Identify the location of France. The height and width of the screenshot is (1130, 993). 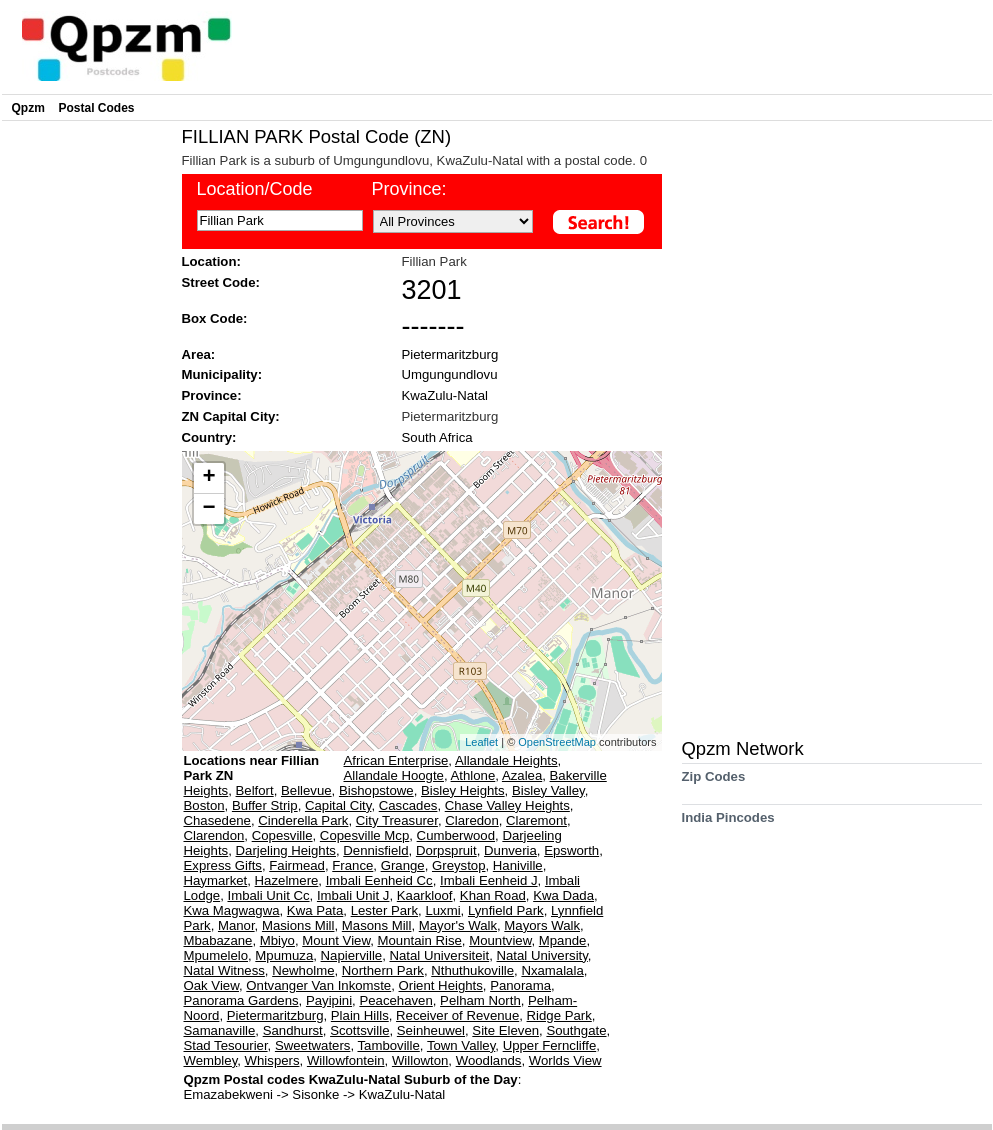
(352, 865).